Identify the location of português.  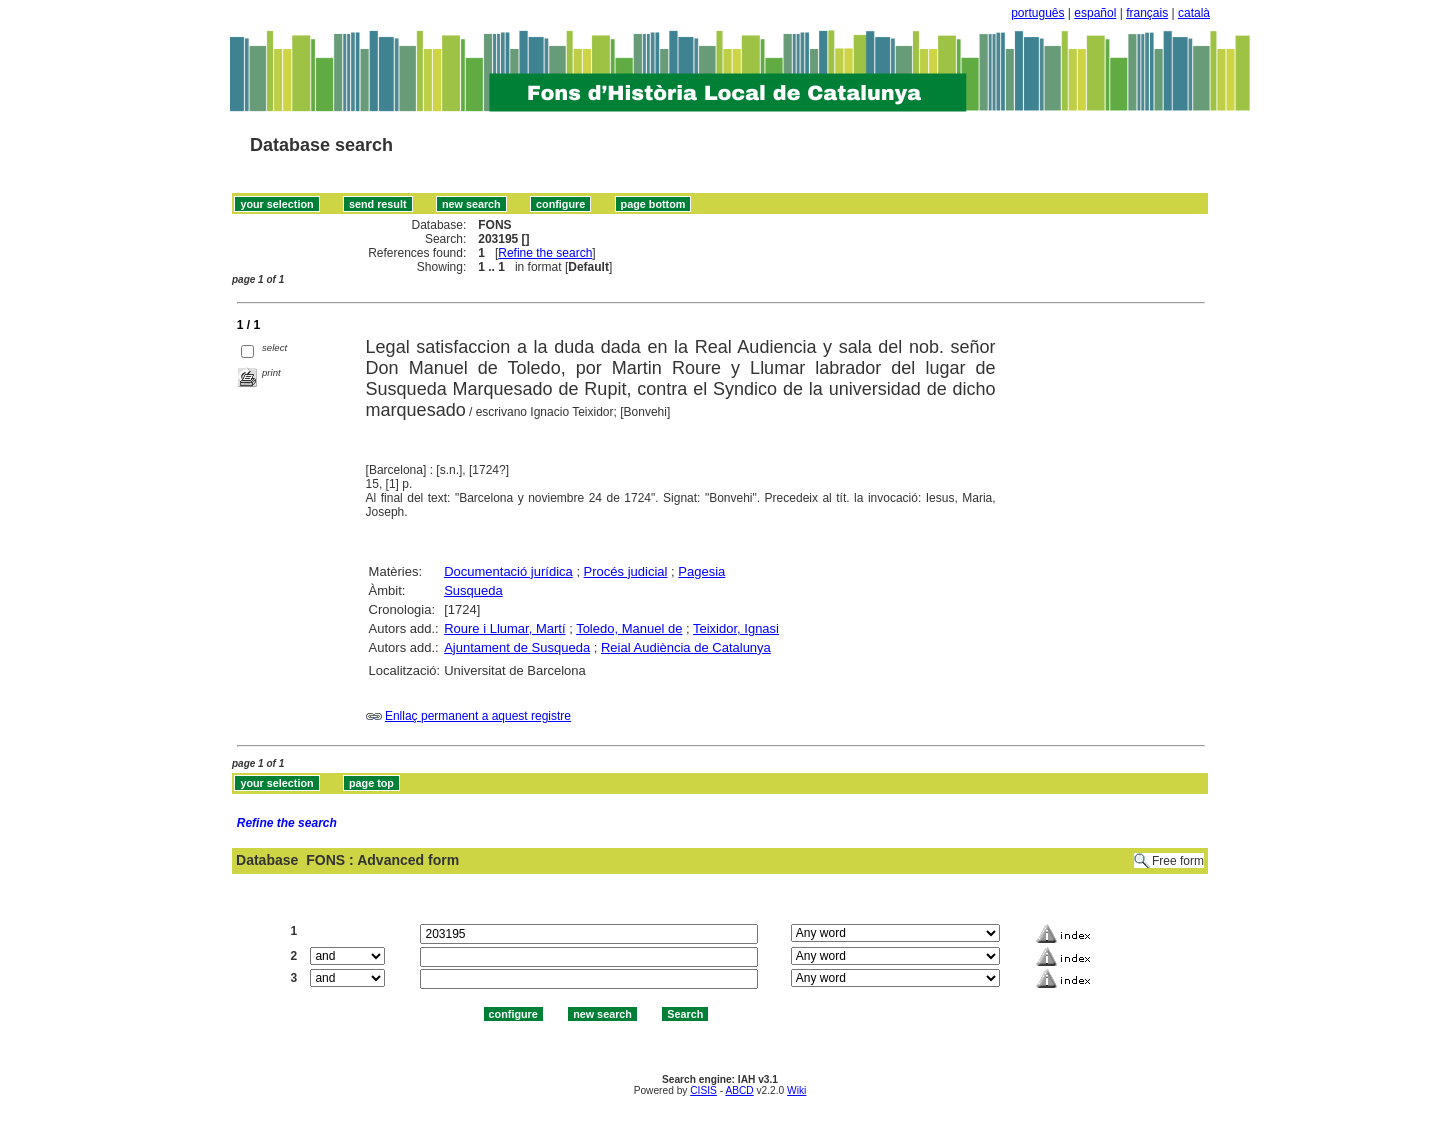
(1037, 13).